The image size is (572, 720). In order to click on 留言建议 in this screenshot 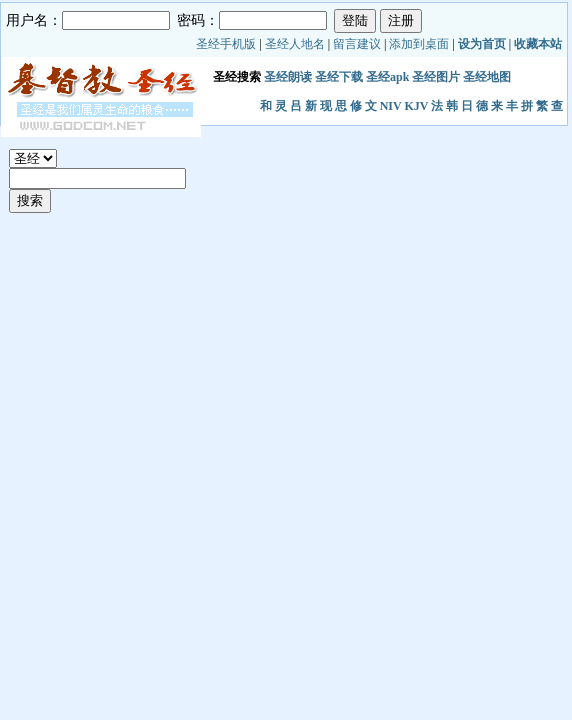, I will do `click(357, 44)`.